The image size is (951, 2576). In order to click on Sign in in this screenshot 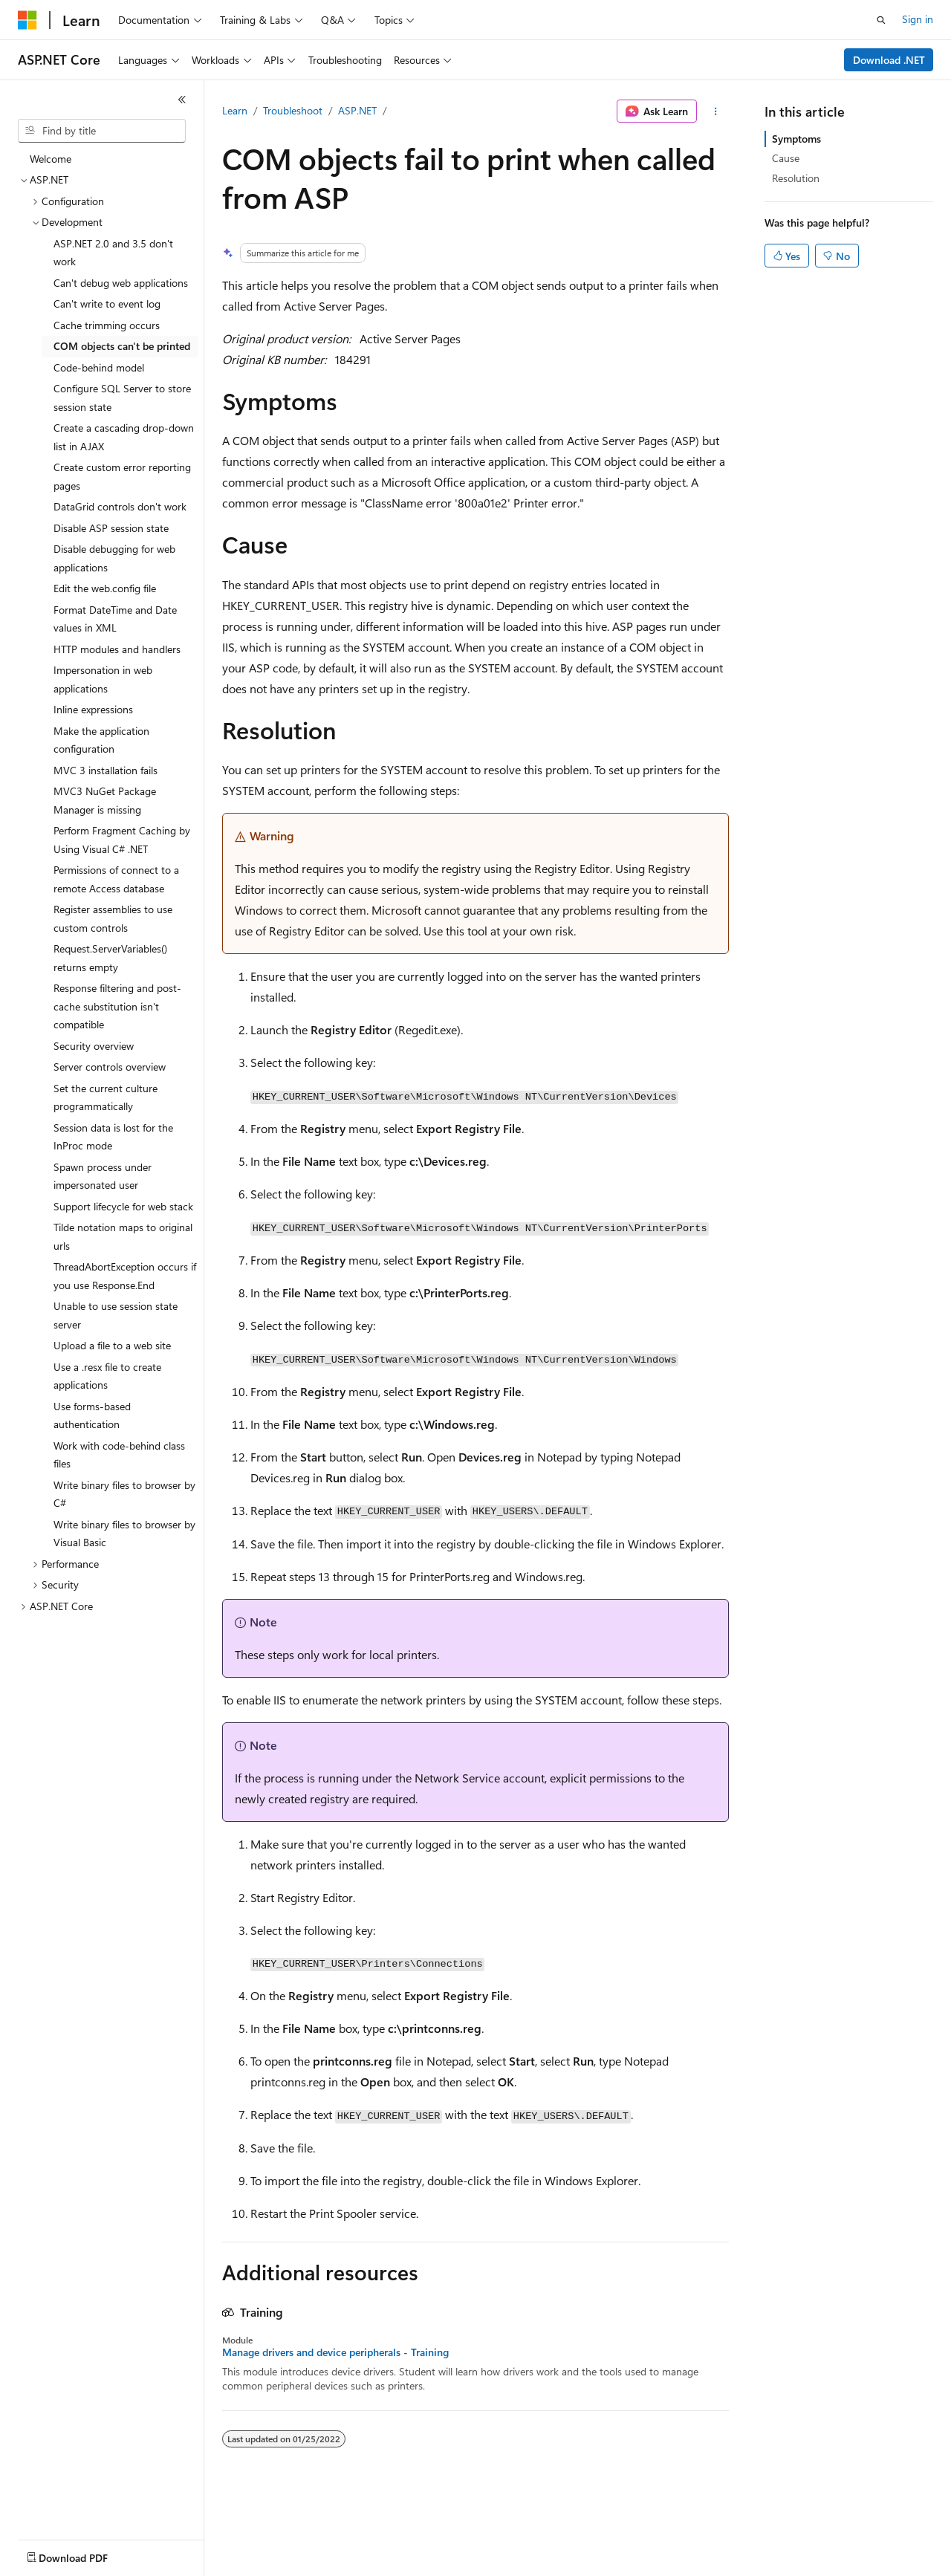, I will do `click(917, 19)`.